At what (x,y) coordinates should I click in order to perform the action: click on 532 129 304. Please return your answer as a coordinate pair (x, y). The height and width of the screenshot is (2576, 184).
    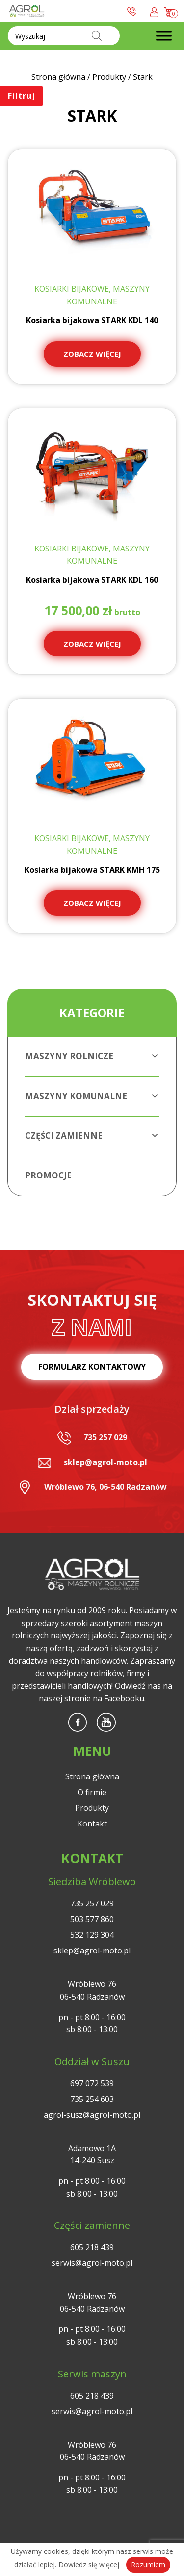
    Looking at the image, I should click on (92, 1934).